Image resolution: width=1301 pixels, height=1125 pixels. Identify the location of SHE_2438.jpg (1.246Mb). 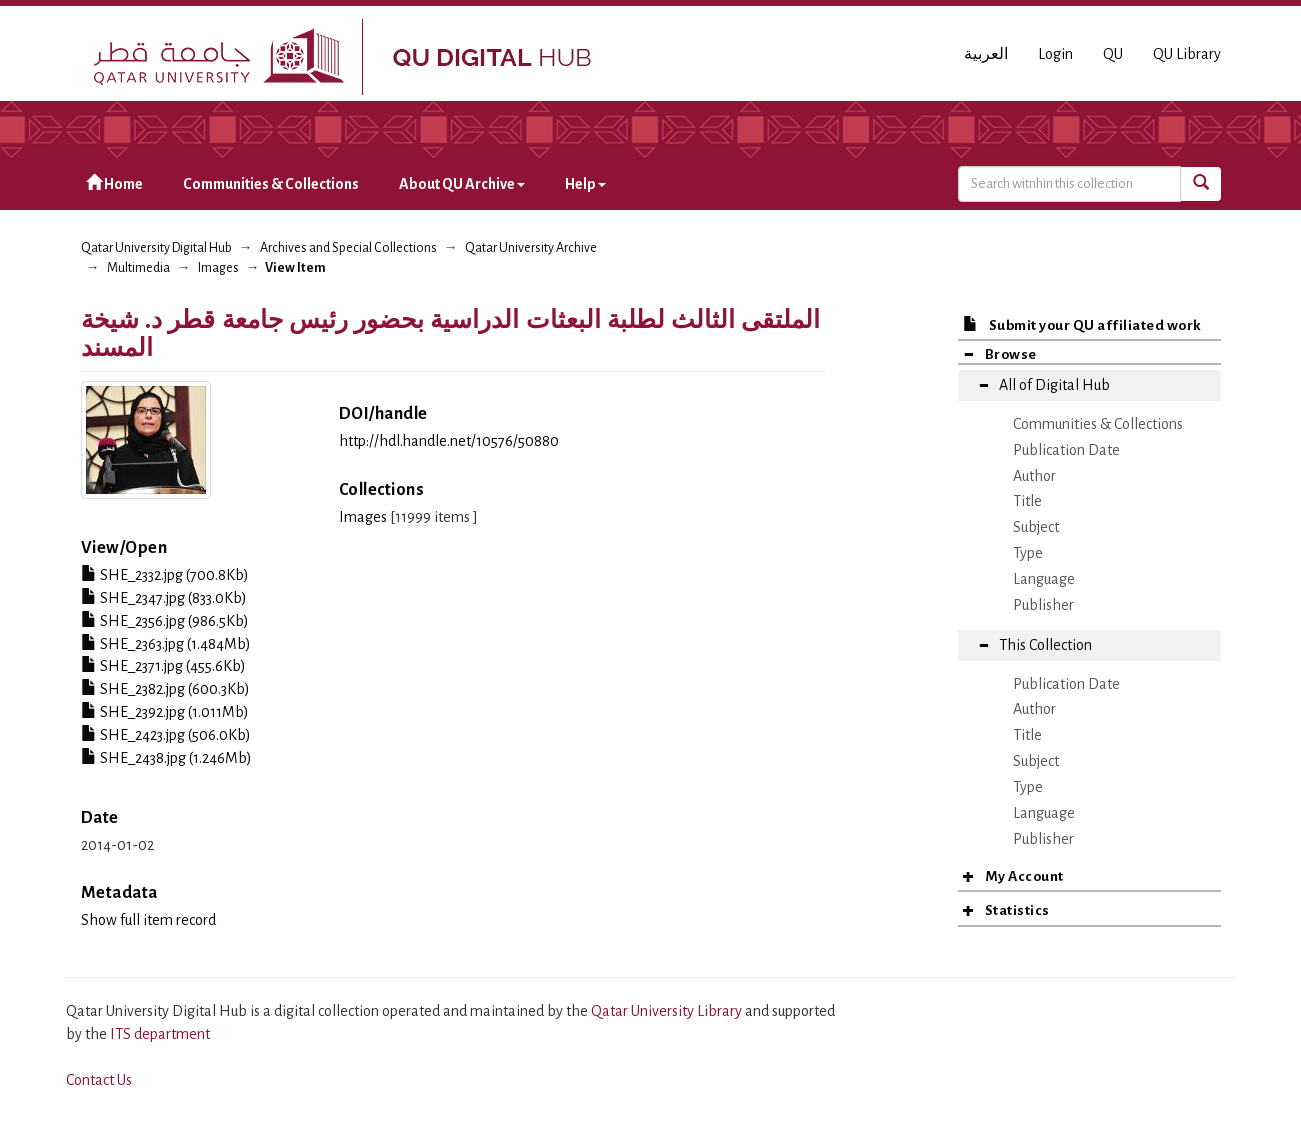
(166, 758).